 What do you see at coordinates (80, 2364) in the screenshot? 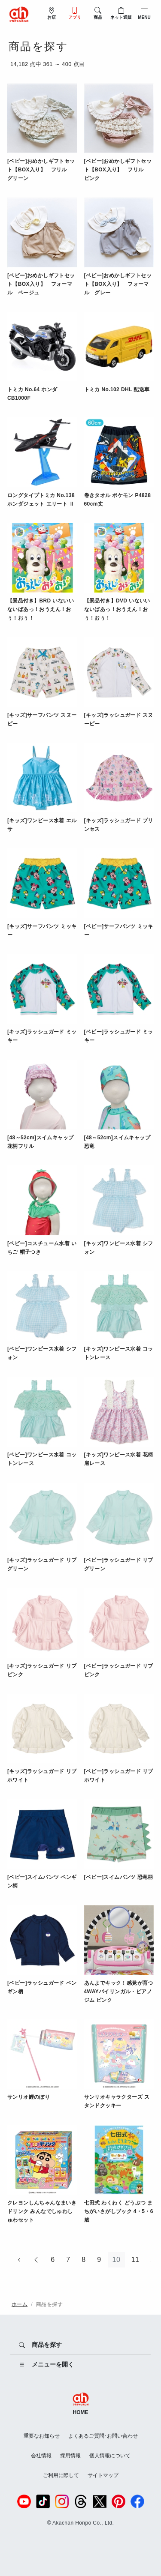
I see `[メニューを開く]` at bounding box center [80, 2364].